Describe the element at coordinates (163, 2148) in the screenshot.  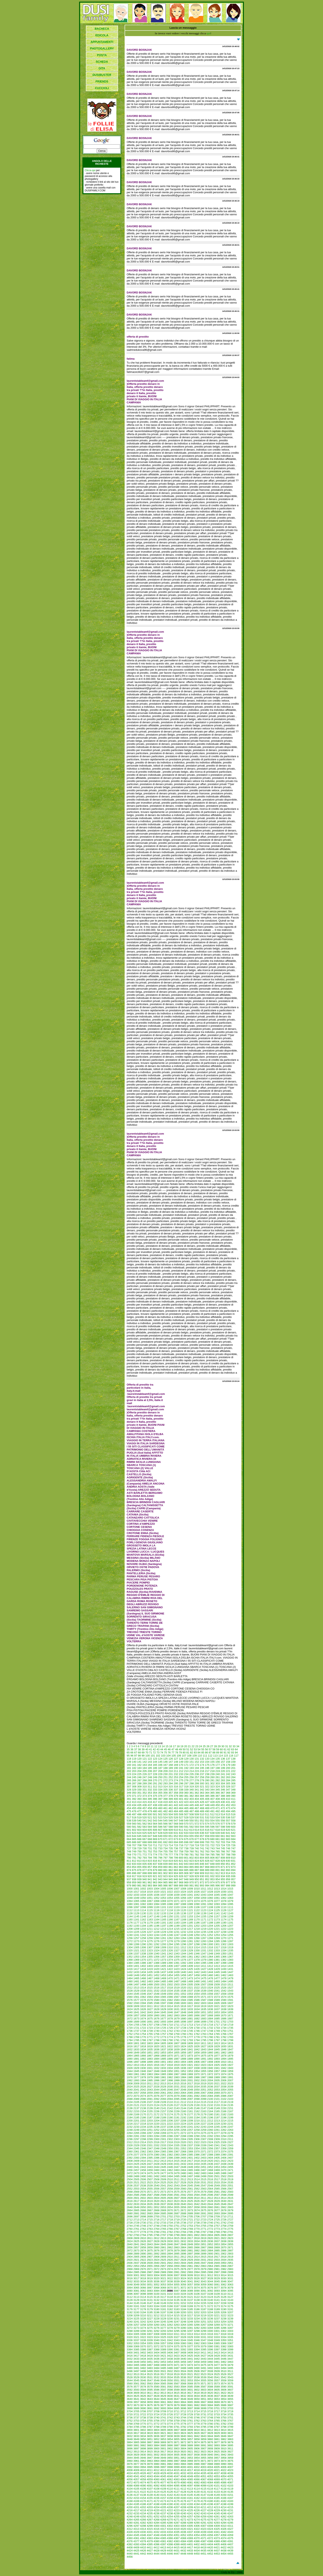
I see `2349` at that location.